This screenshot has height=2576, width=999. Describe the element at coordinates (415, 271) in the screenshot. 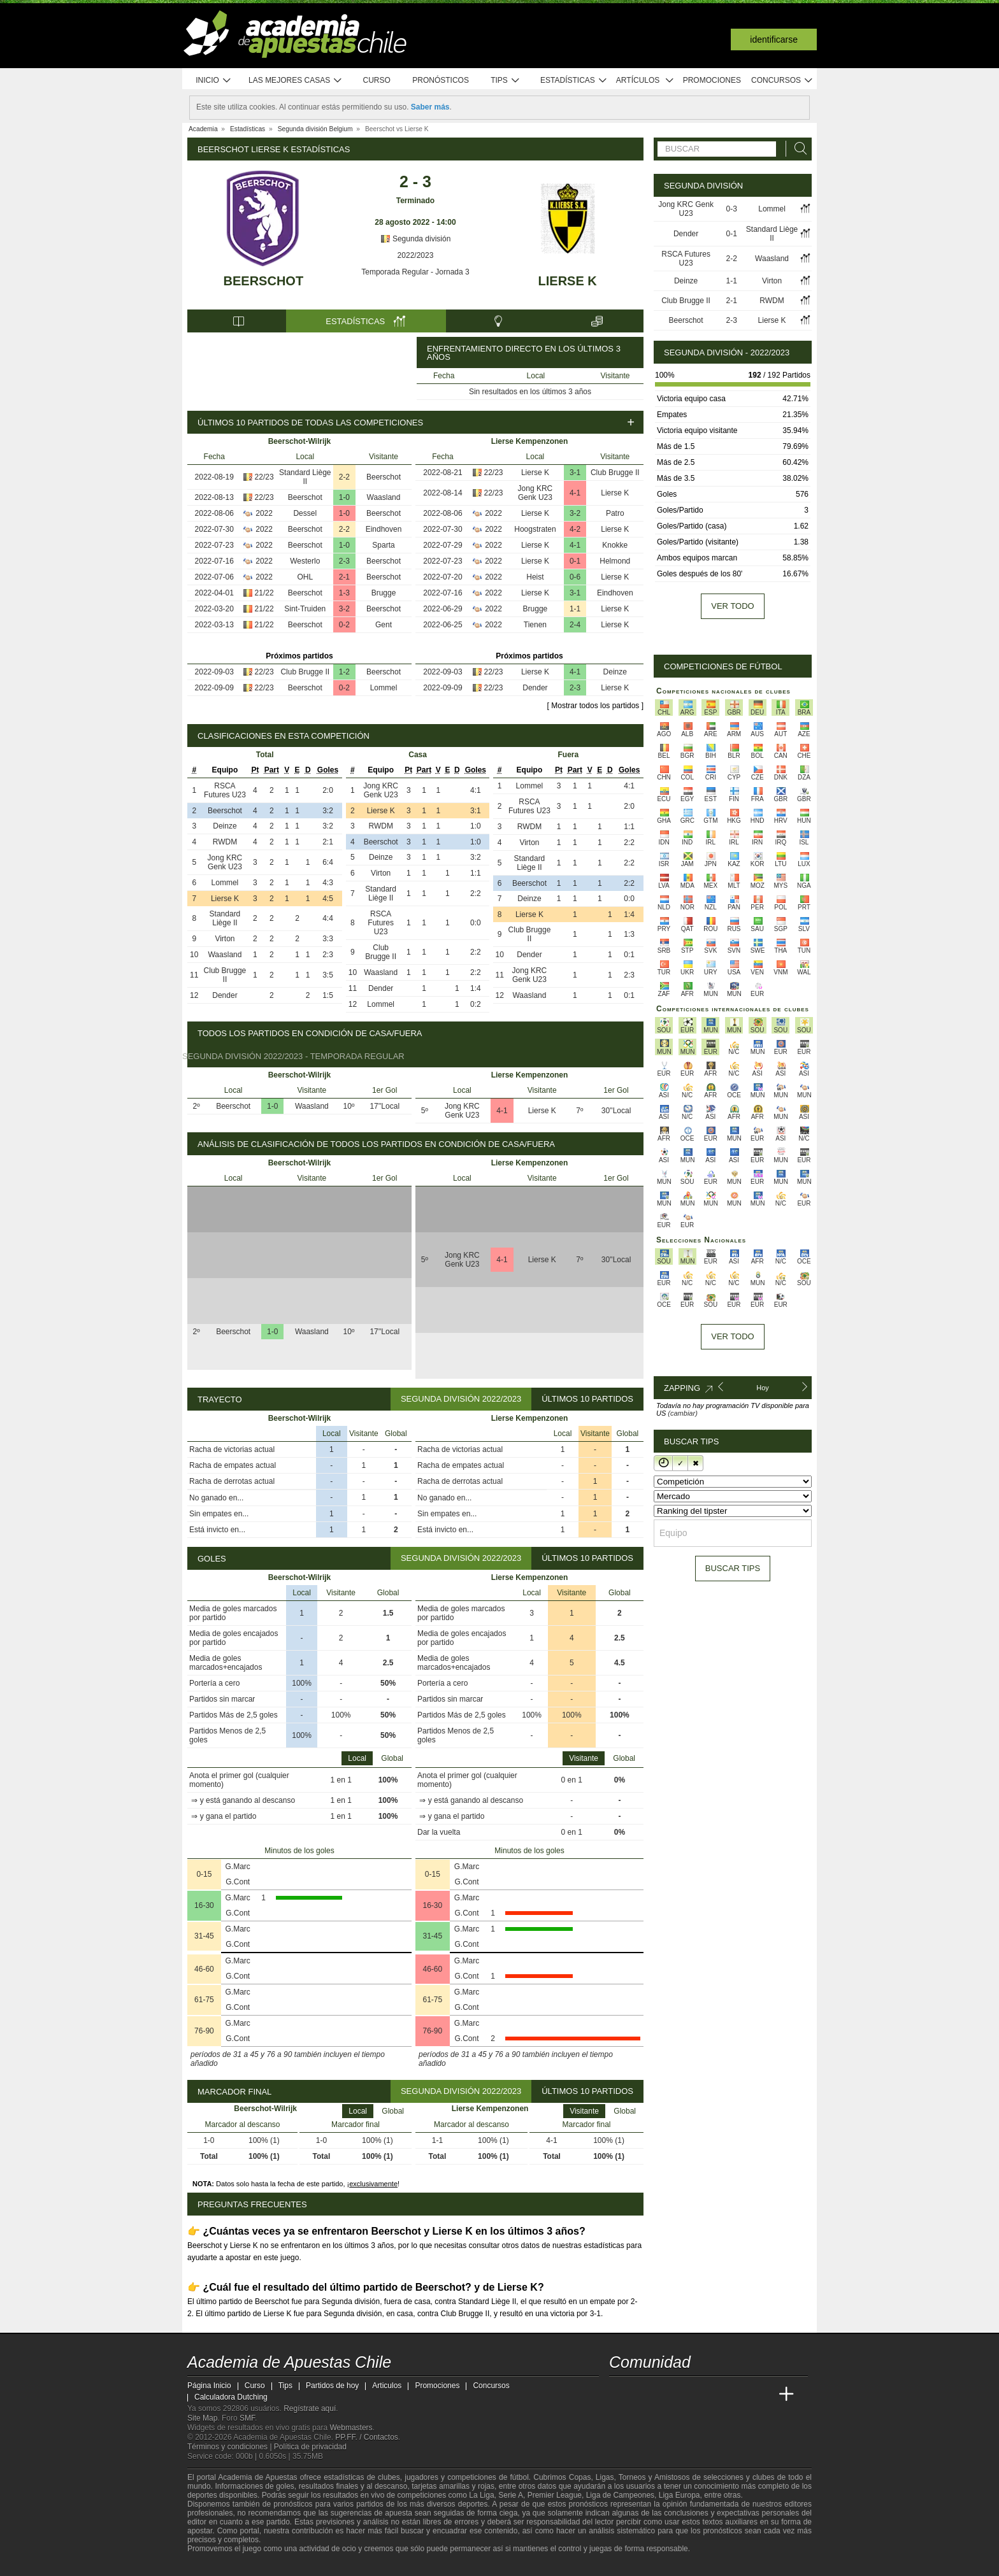

I see `Temporada Regular - Jornada 3` at that location.